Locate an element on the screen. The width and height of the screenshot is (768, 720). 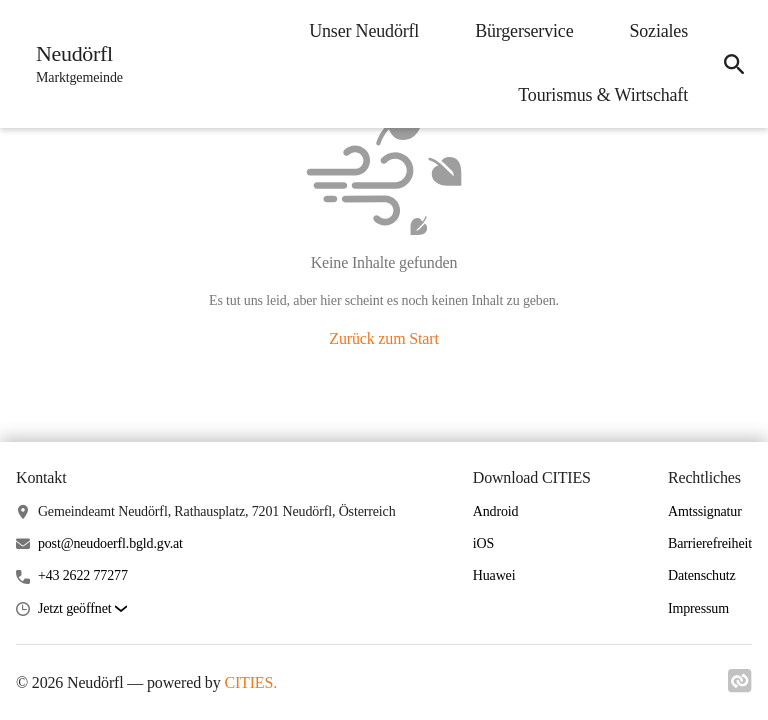
post@neudoerfl.bgld.gv.at is located at coordinates (110, 543).